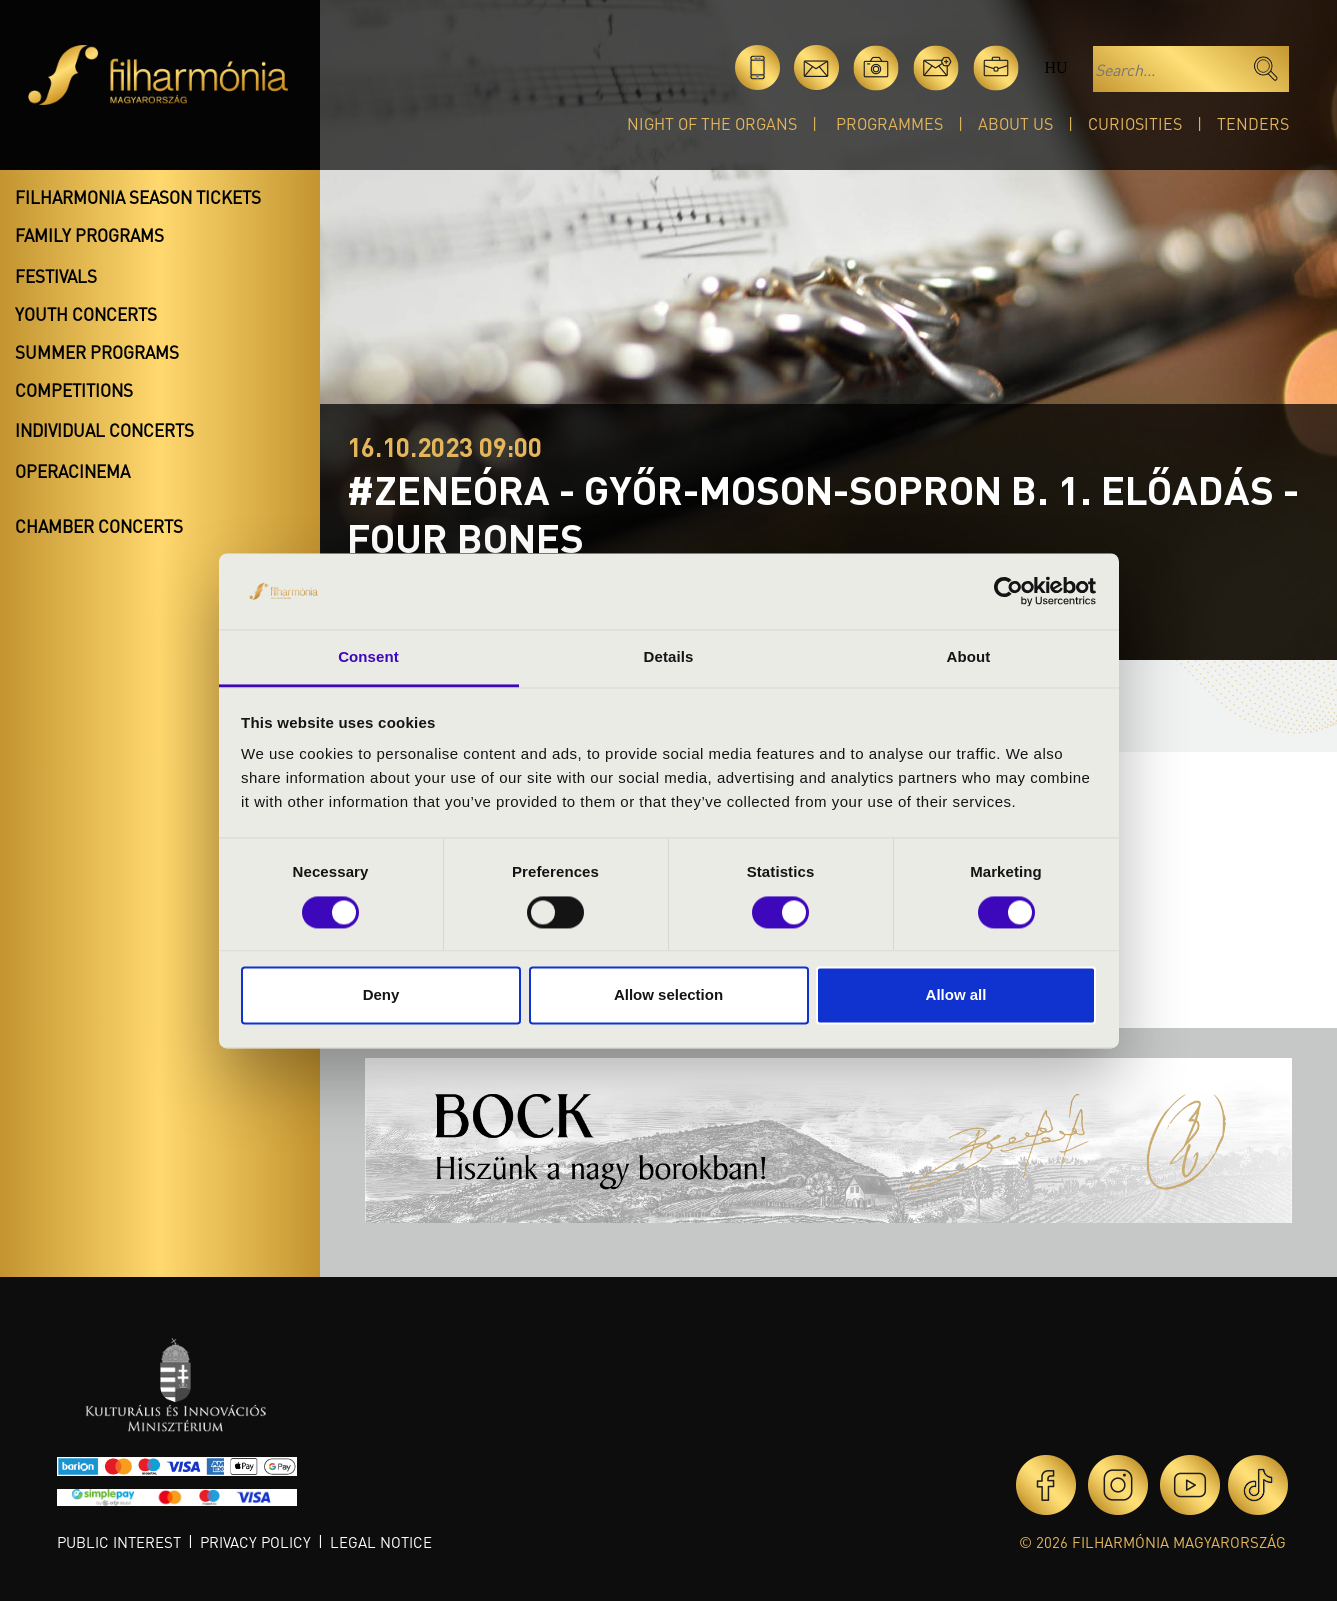 Image resolution: width=1337 pixels, height=1601 pixels. Describe the element at coordinates (1008, 591) in the screenshot. I see `[Cookiebot by Usercentrics - opens in a new window]` at that location.